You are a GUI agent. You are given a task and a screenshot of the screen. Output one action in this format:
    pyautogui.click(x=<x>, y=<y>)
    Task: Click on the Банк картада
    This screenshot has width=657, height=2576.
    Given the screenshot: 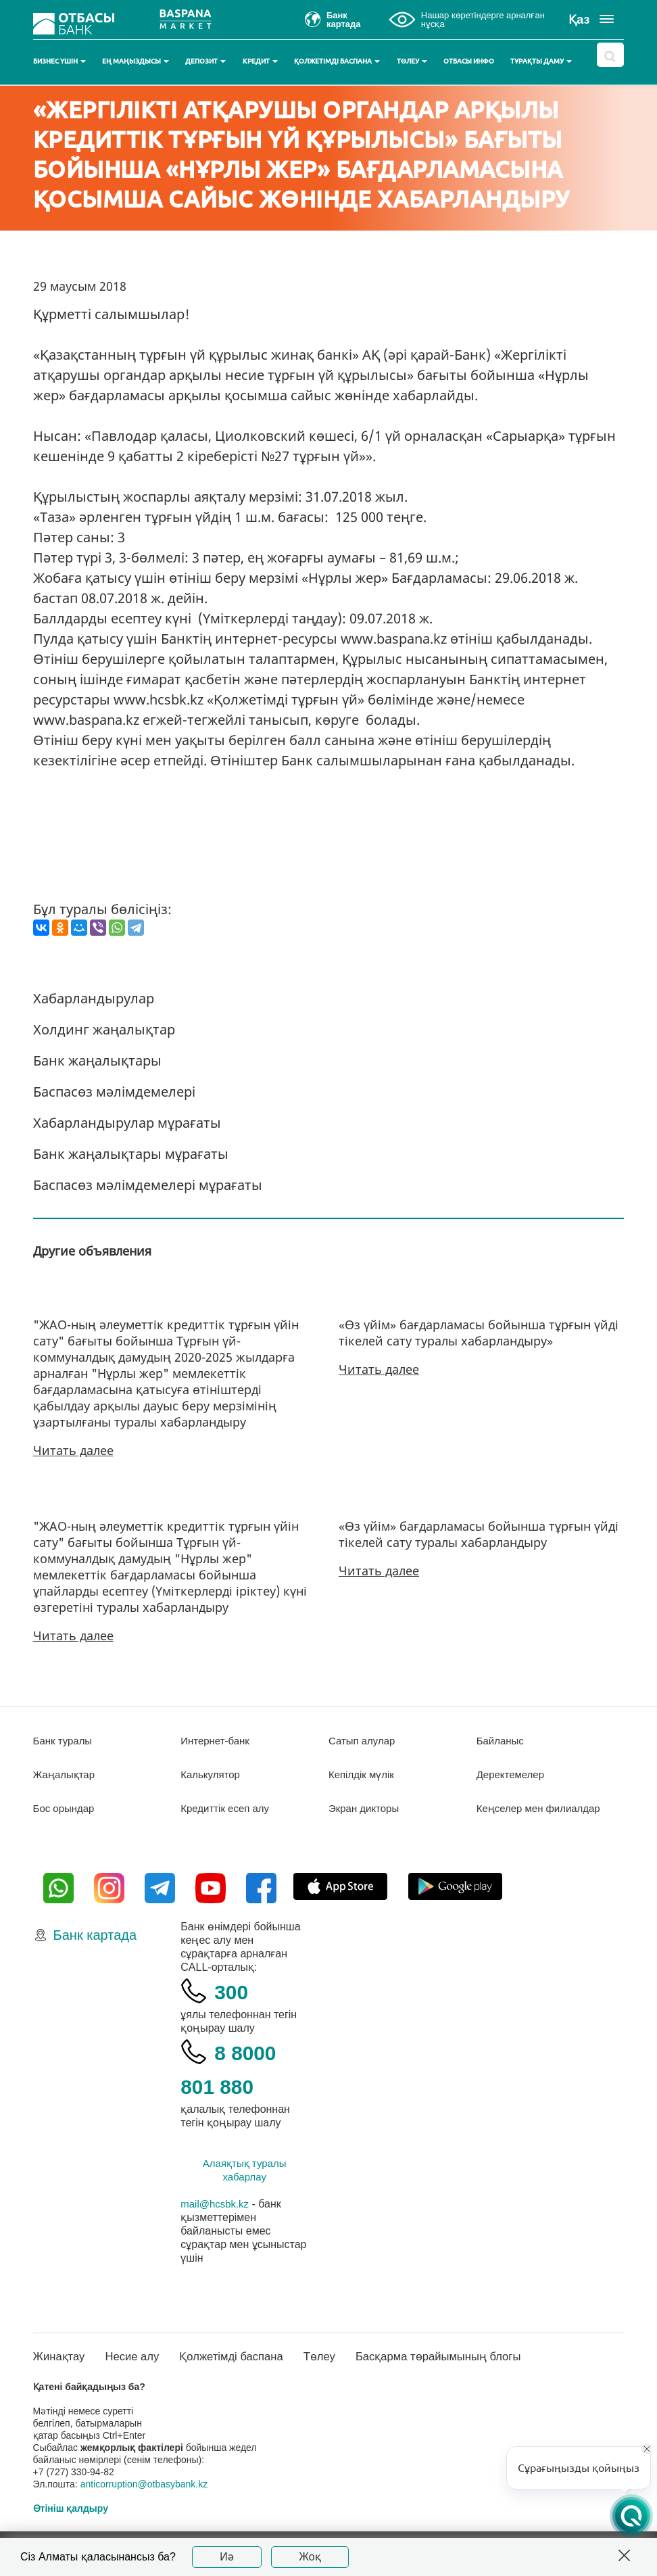 What is the action you would take?
    pyautogui.click(x=95, y=1948)
    